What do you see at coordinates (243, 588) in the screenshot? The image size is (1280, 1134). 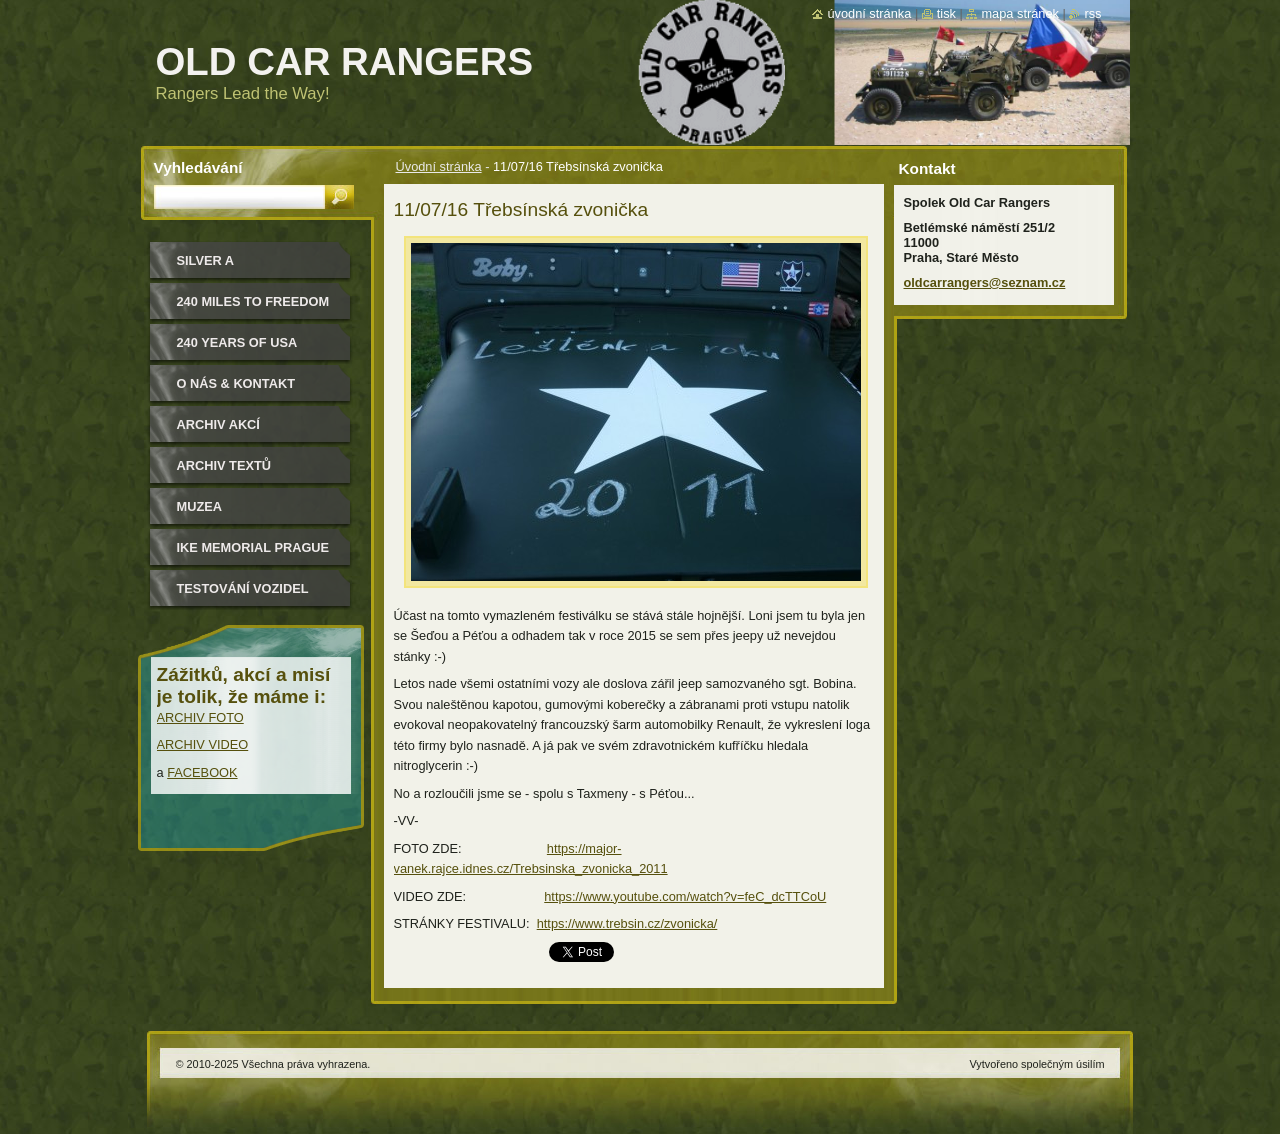 I see `Testování vozidel` at bounding box center [243, 588].